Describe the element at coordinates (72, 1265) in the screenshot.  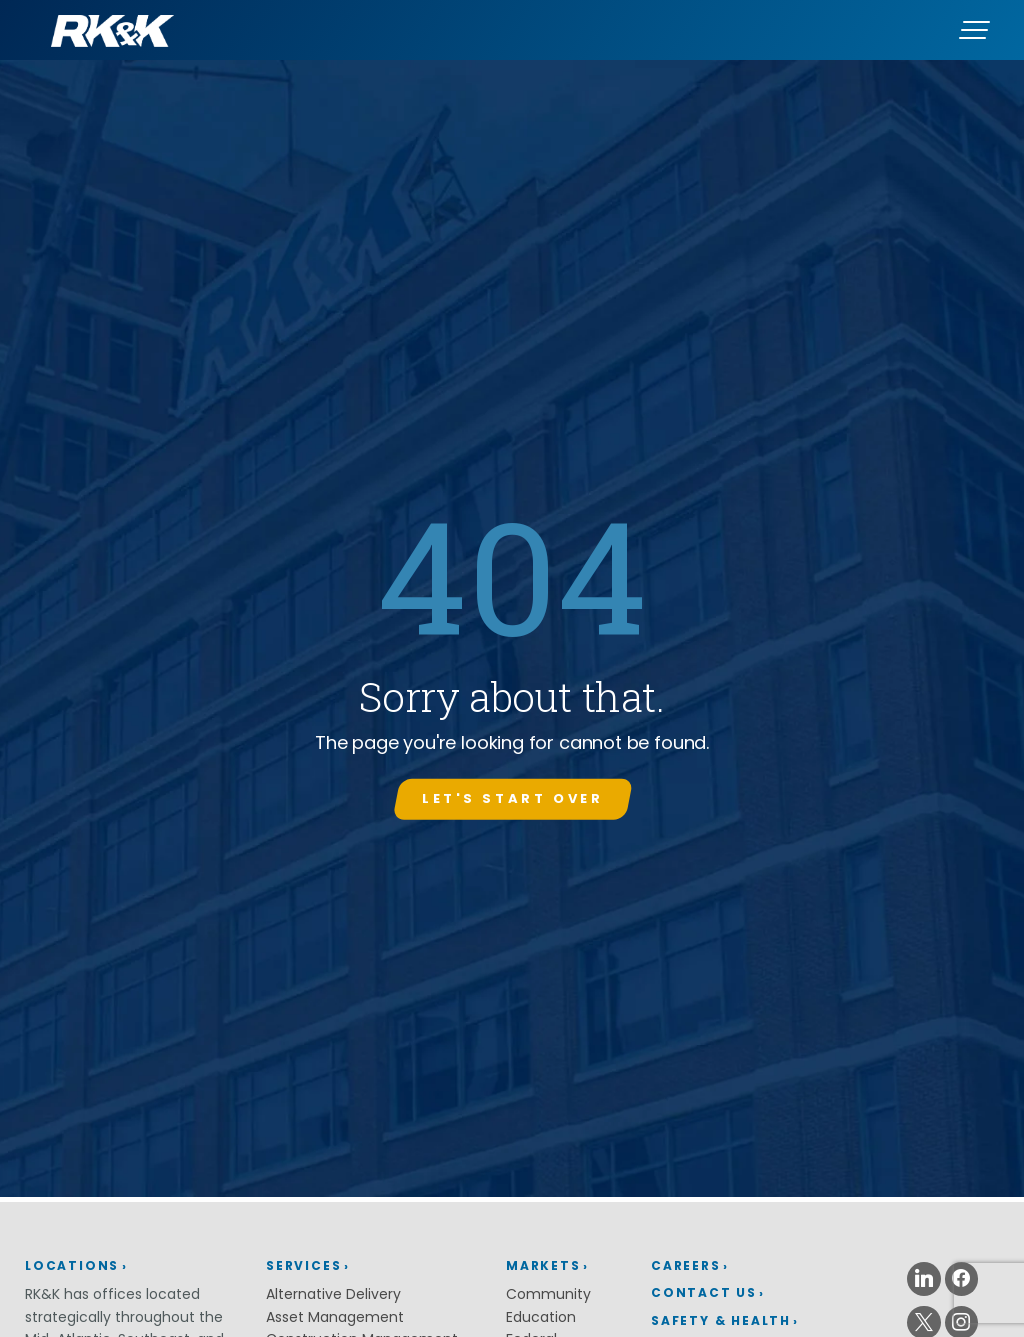
I see `Locations` at that location.